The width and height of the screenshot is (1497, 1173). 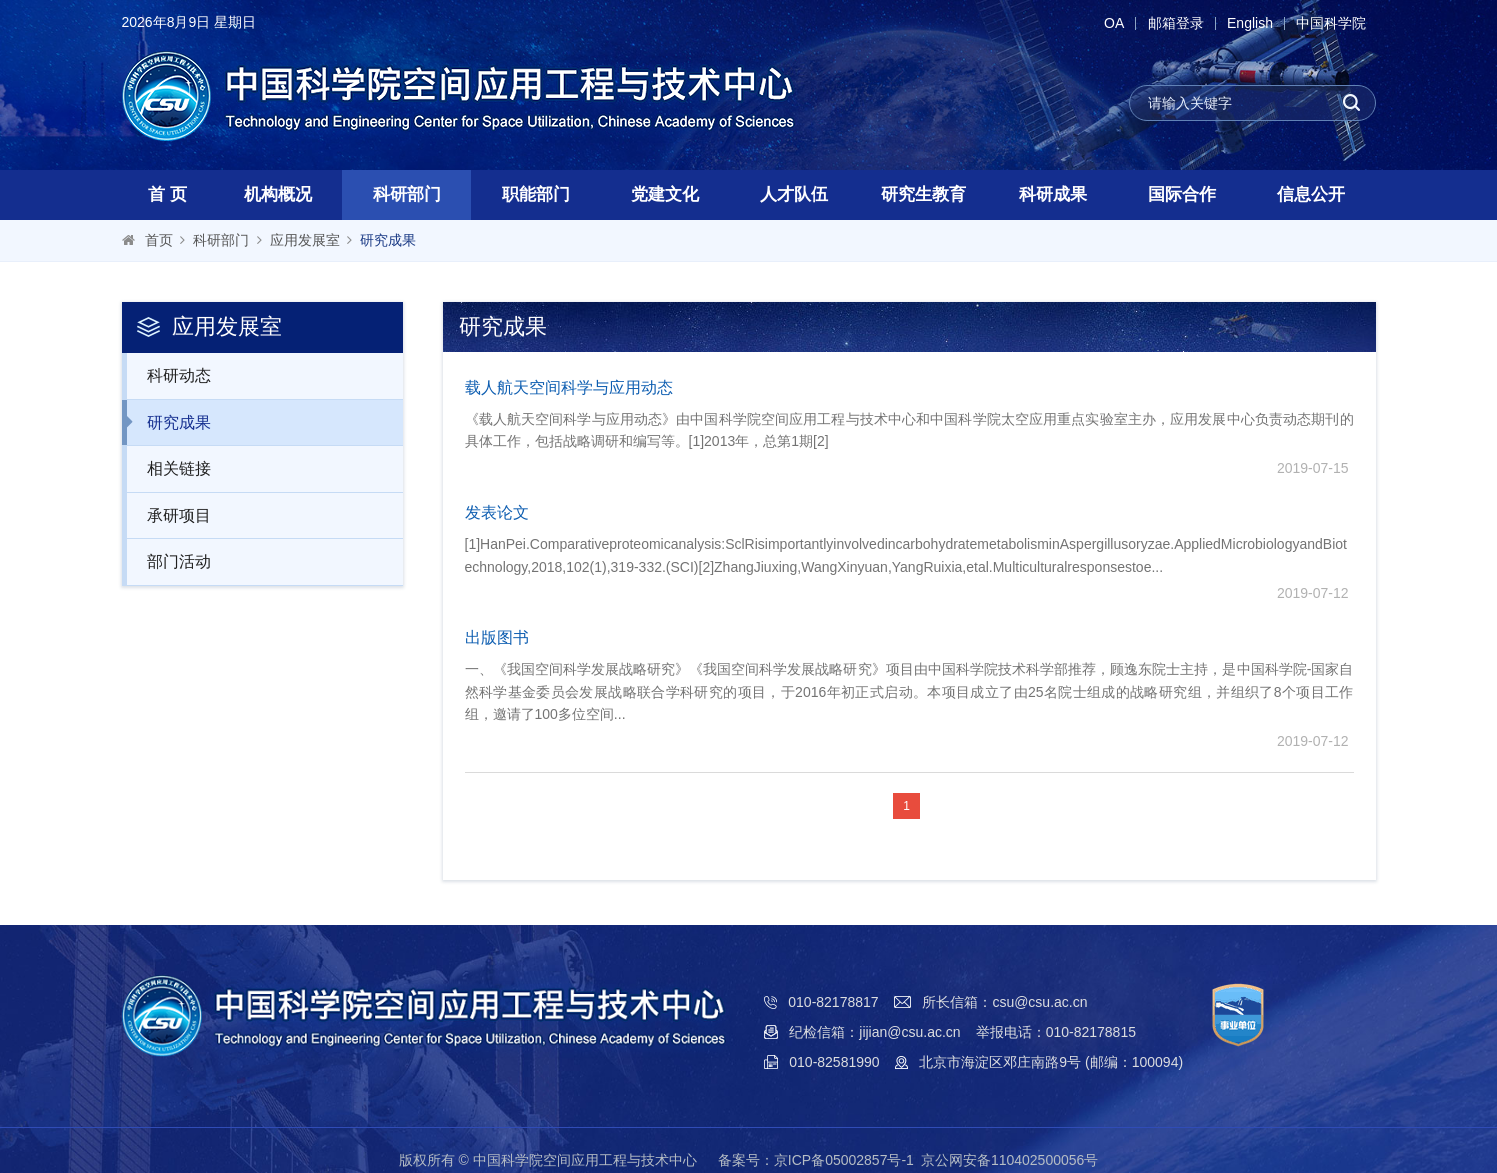 I want to click on 发表论文, so click(x=497, y=512).